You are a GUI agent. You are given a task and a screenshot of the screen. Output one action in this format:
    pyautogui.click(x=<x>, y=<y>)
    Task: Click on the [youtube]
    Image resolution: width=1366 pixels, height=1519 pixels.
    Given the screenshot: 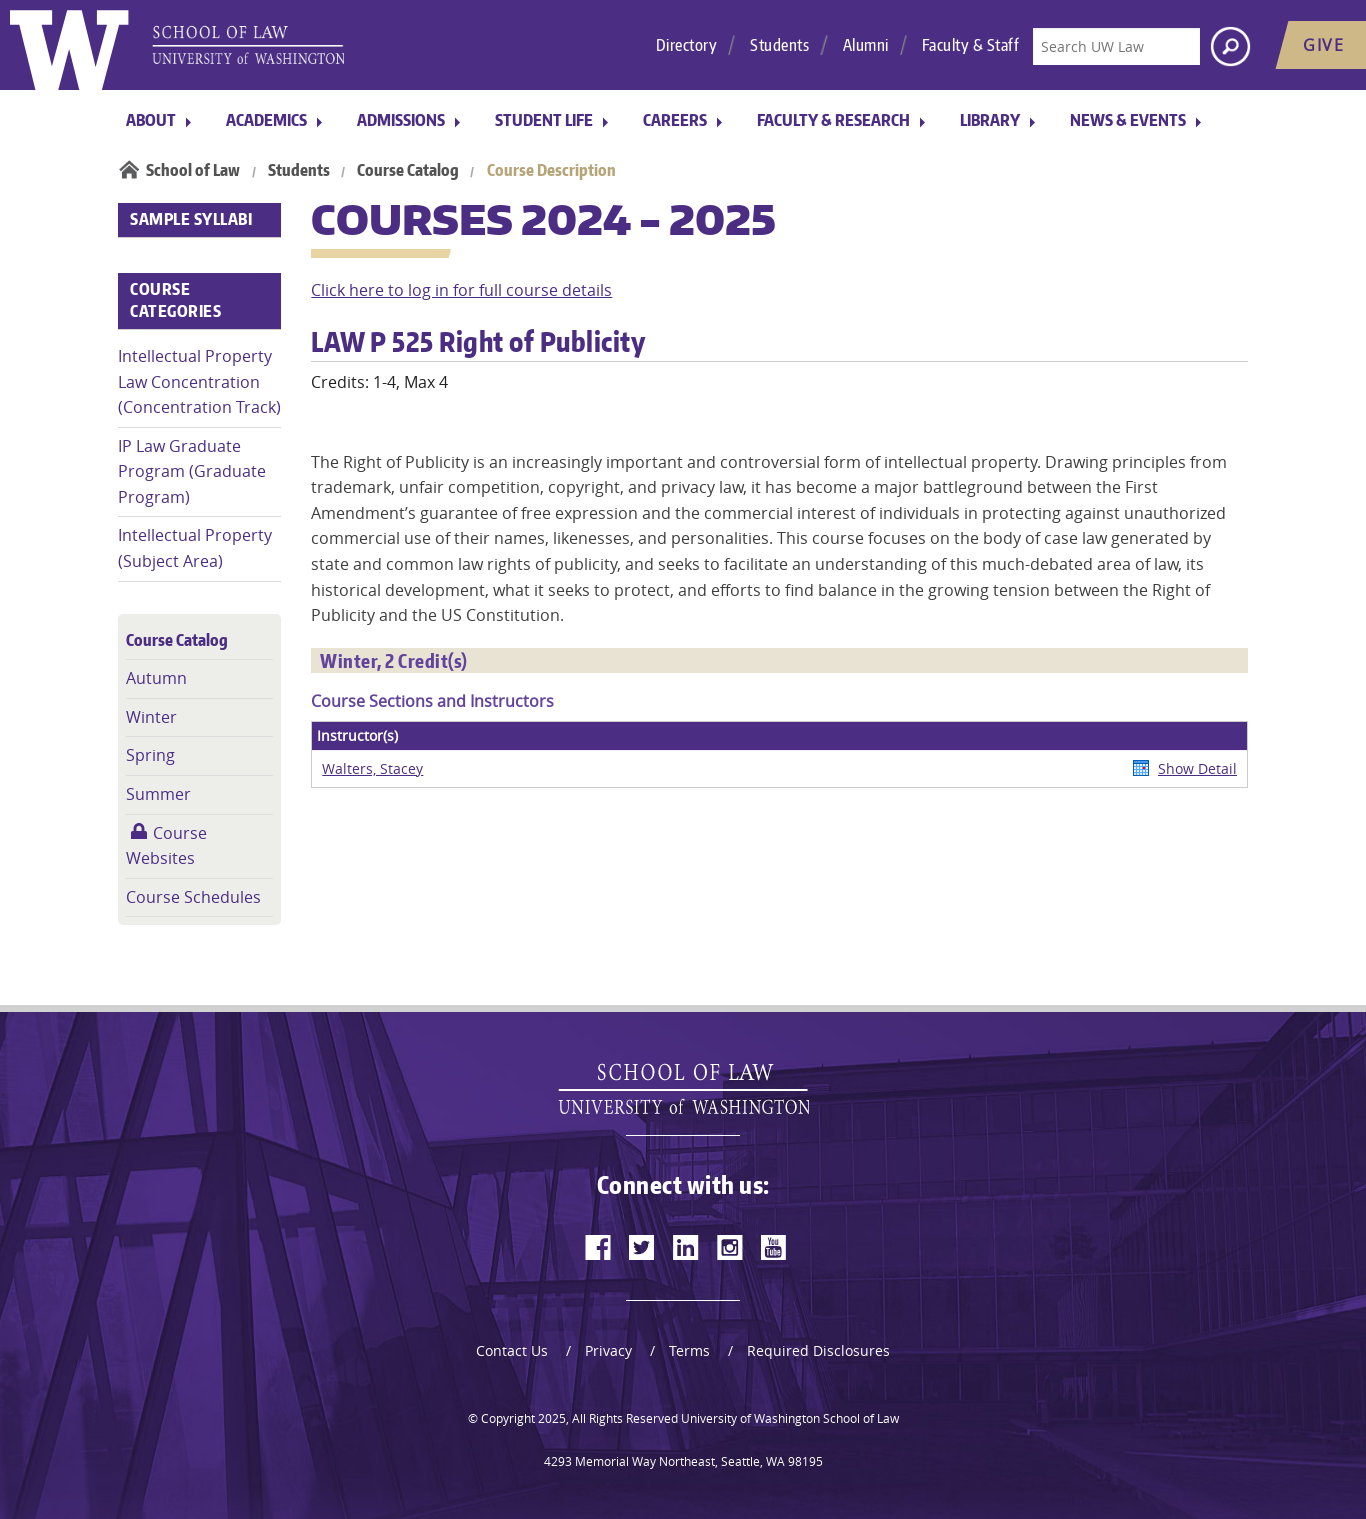 What is the action you would take?
    pyautogui.click(x=774, y=1247)
    